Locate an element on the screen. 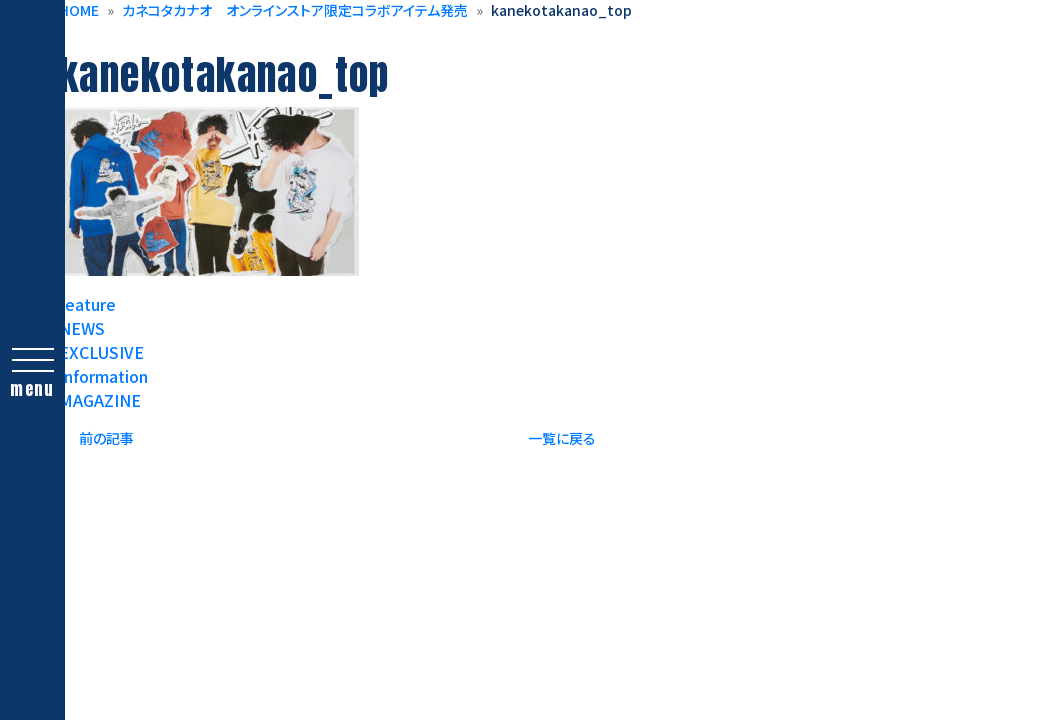  Information is located at coordinates (103, 376).